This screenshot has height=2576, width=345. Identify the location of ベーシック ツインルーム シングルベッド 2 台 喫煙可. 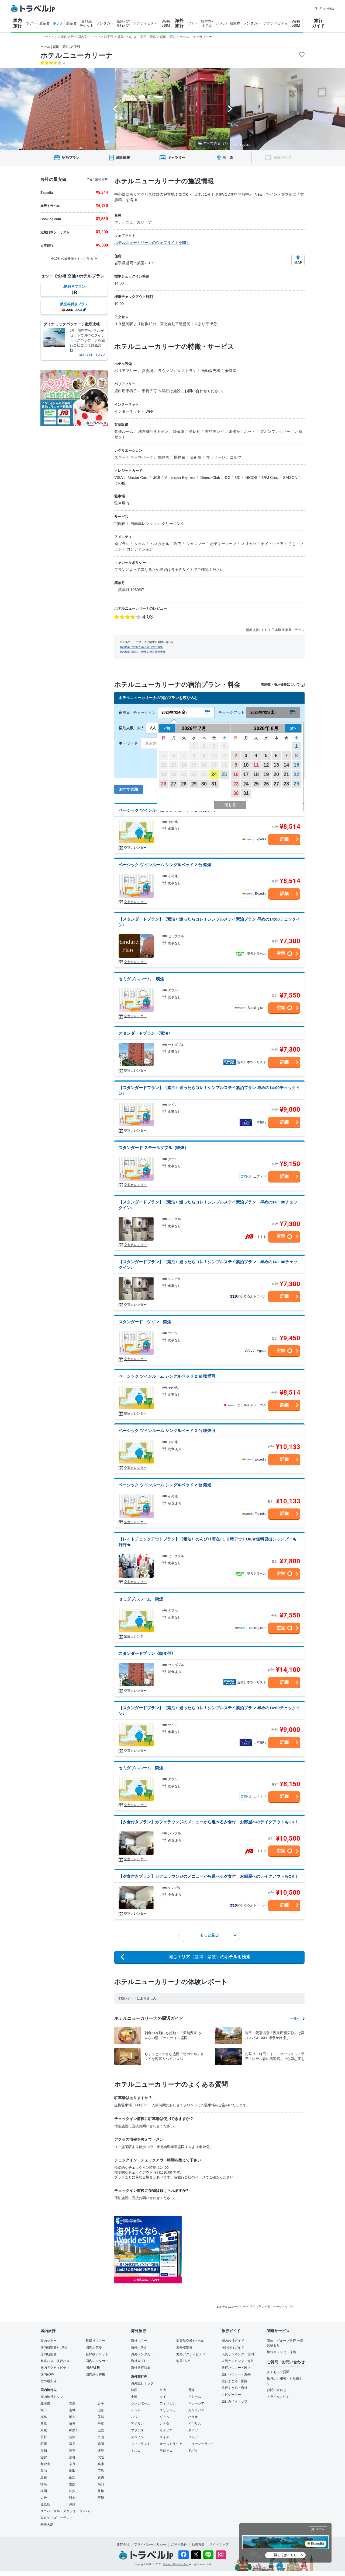
(167, 1376).